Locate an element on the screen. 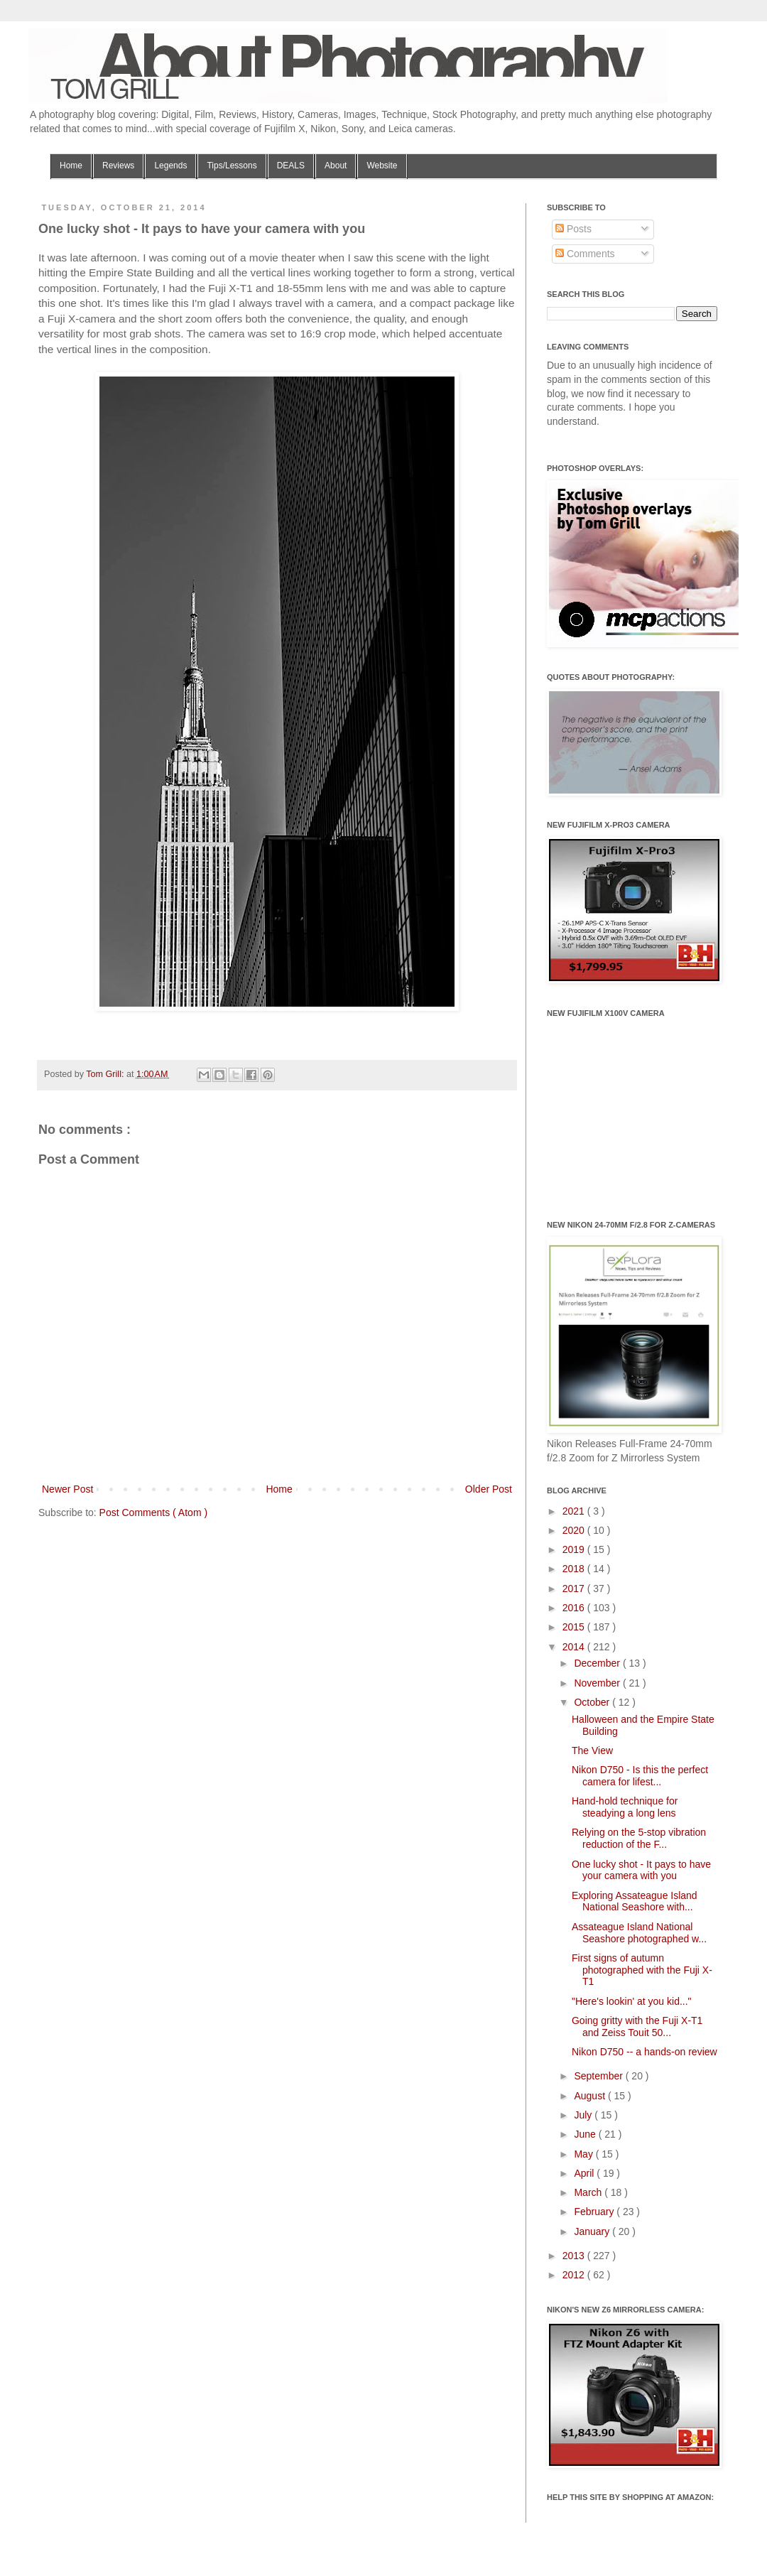 This screenshot has height=2576, width=767. First signs of autumn photographed with the Fuji X-T1 is located at coordinates (642, 1970).